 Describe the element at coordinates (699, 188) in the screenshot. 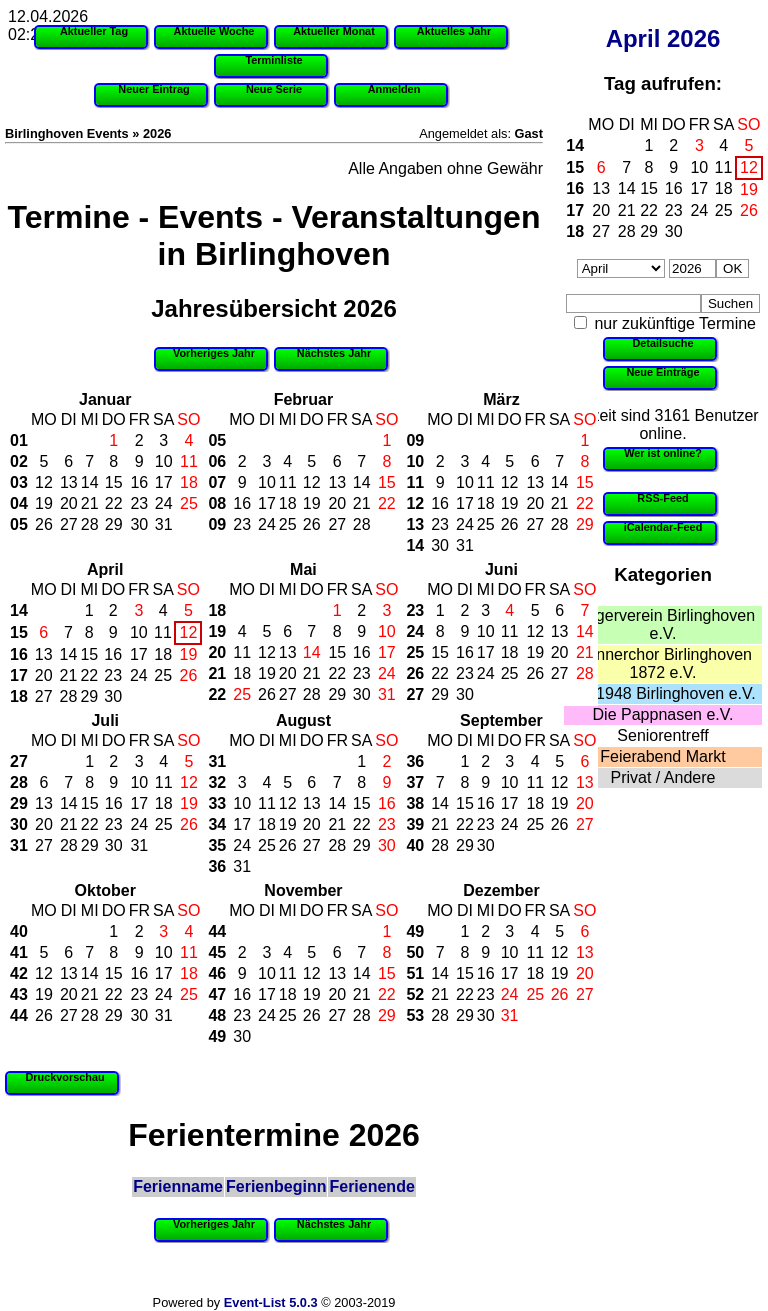

I see `17` at that location.